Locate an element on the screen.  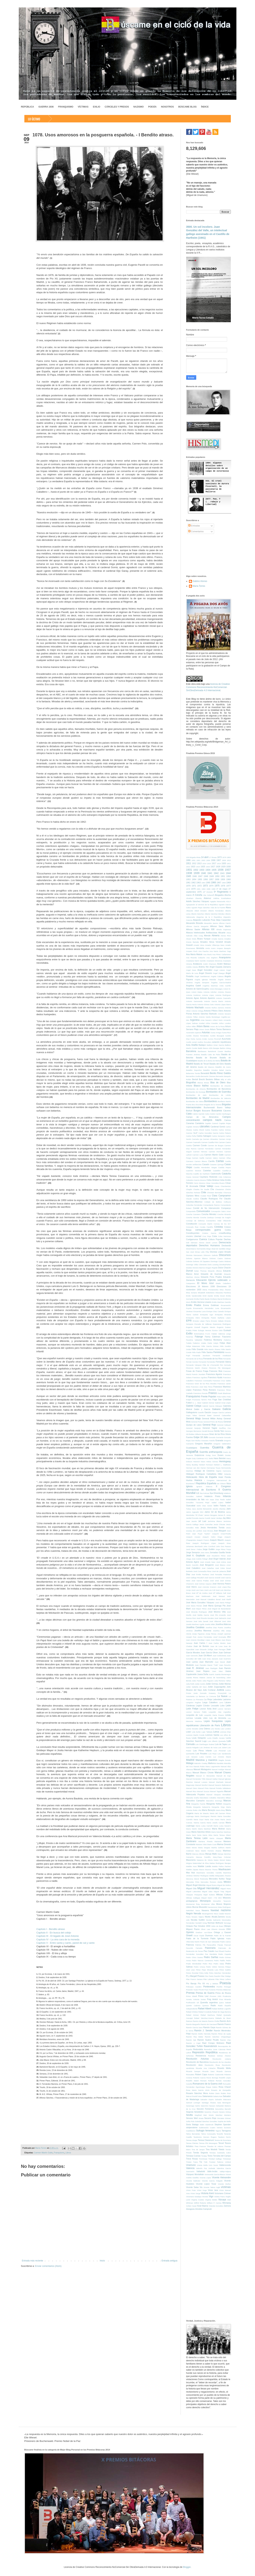
Anastasio Morencia is located at coordinates (214, 961).